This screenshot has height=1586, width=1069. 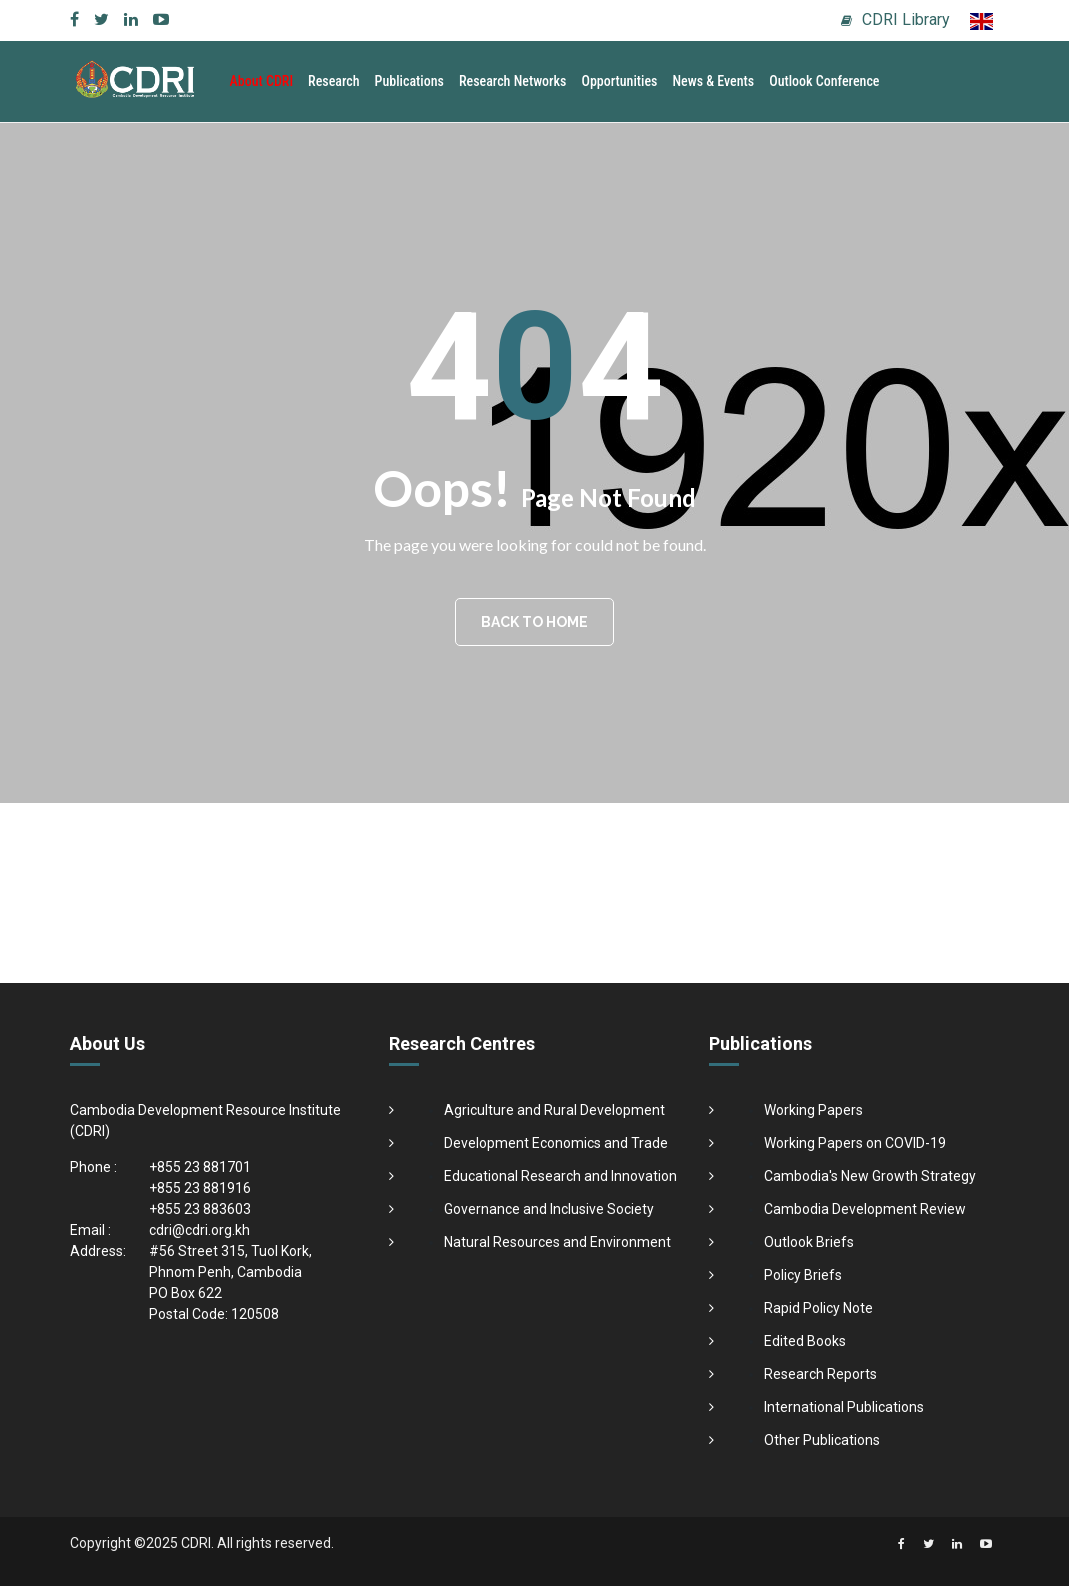 What do you see at coordinates (844, 1407) in the screenshot?
I see `International Publications` at bounding box center [844, 1407].